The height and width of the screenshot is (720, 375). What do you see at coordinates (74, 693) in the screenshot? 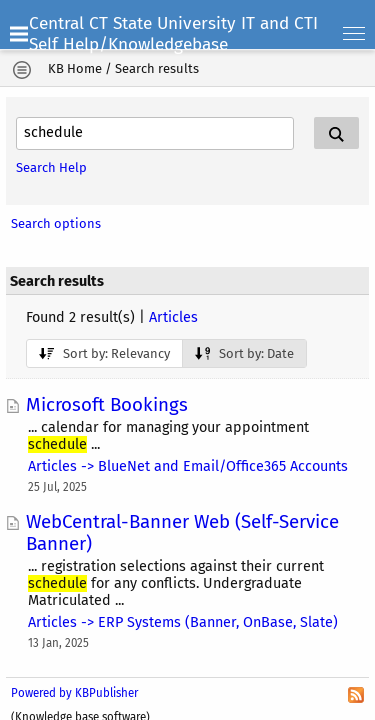
I see `Powered by KBPublisher` at bounding box center [74, 693].